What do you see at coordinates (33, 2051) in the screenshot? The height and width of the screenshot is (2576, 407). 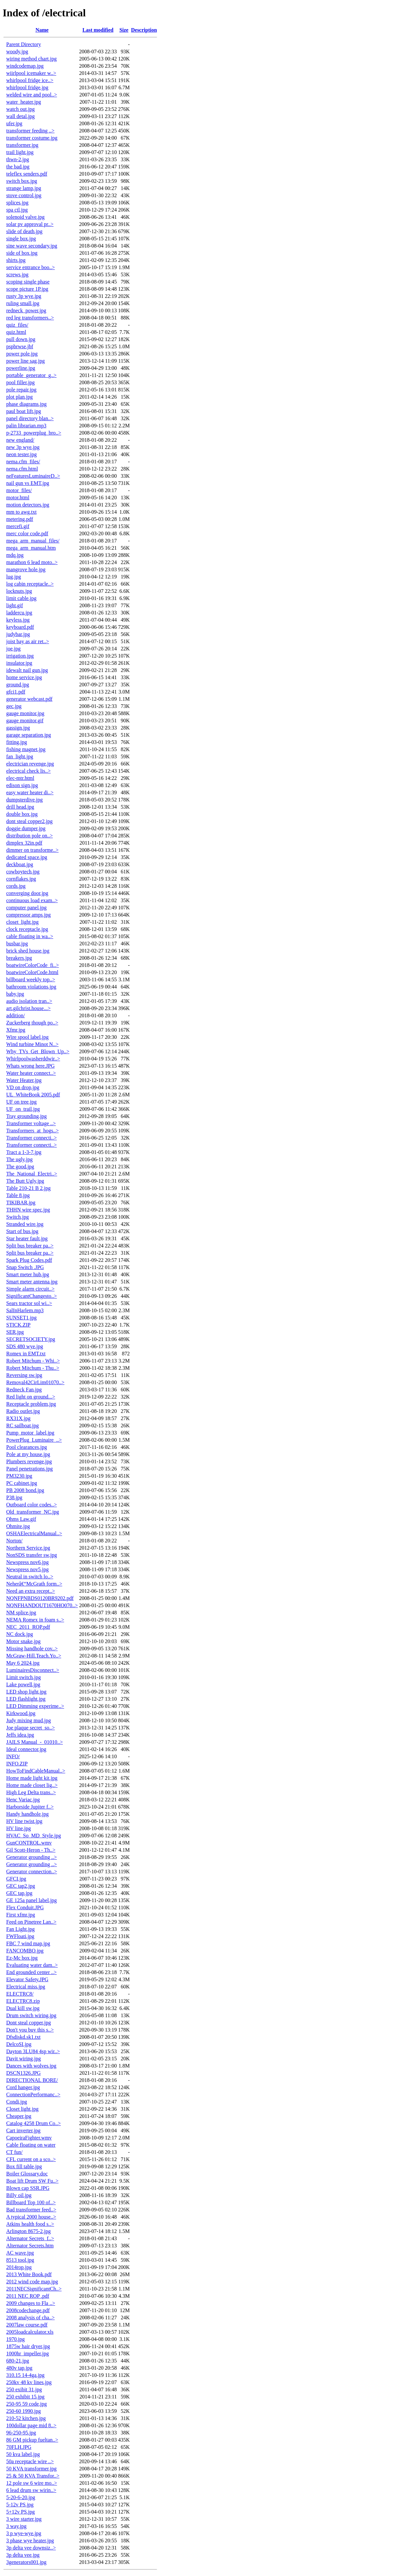 I see `Dayton 3LU84 4sp wir..>` at bounding box center [33, 2051].